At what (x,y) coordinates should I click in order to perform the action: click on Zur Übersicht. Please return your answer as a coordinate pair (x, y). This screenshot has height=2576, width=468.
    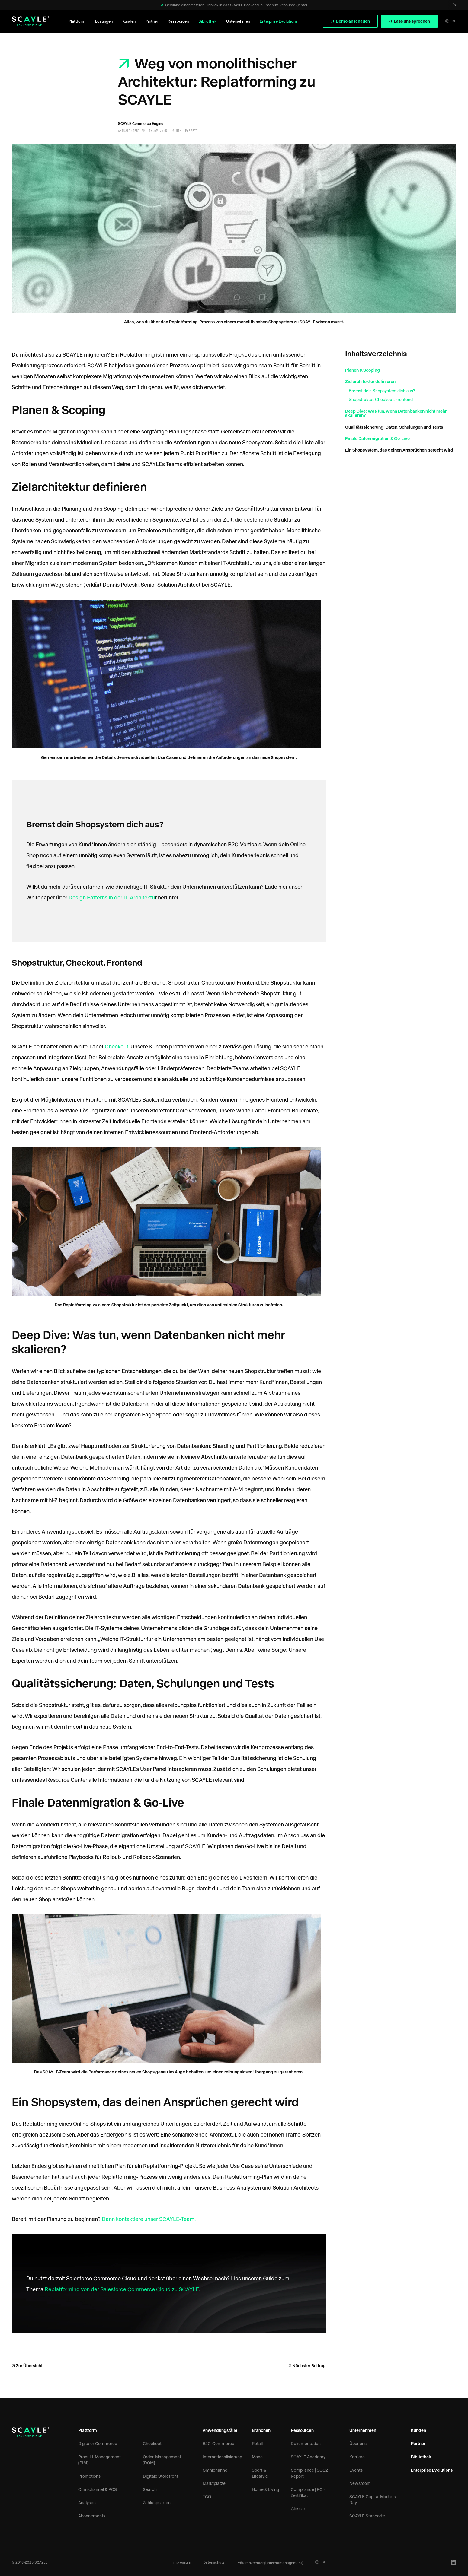
    Looking at the image, I should click on (29, 2365).